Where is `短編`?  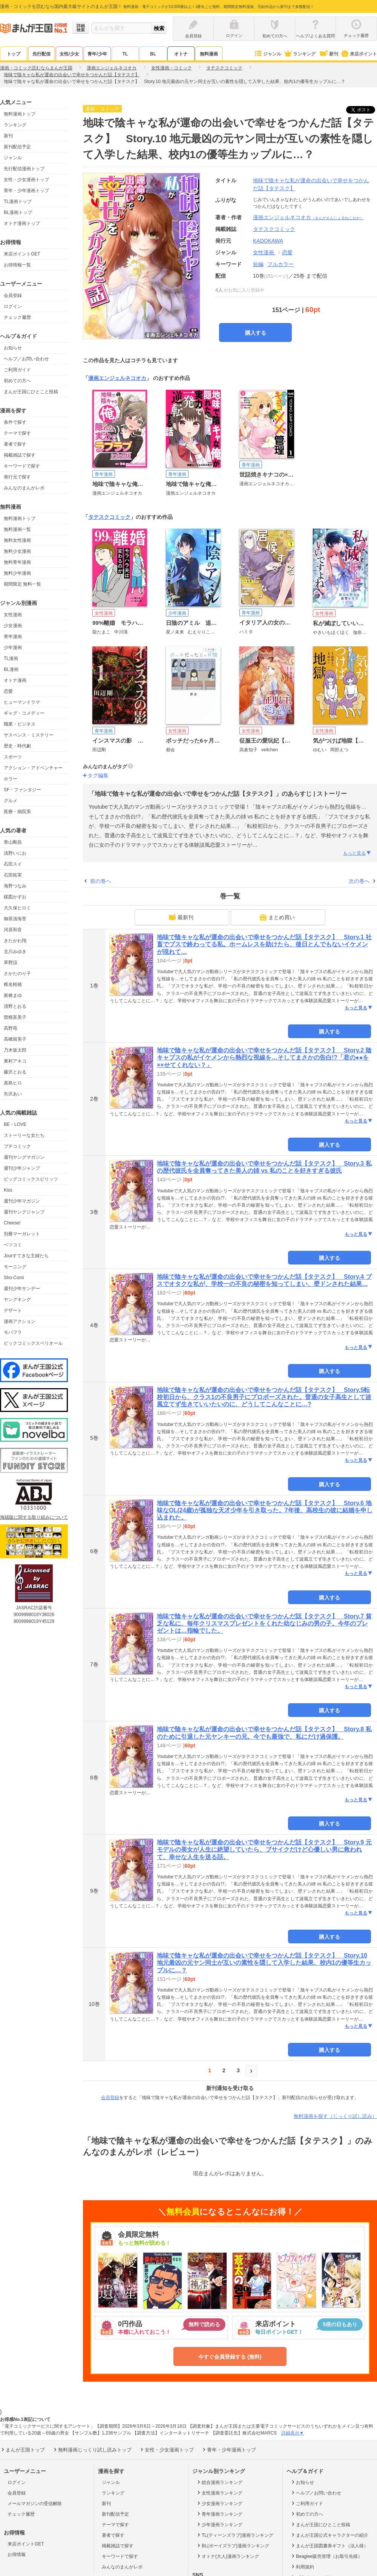
短編 is located at coordinates (258, 264).